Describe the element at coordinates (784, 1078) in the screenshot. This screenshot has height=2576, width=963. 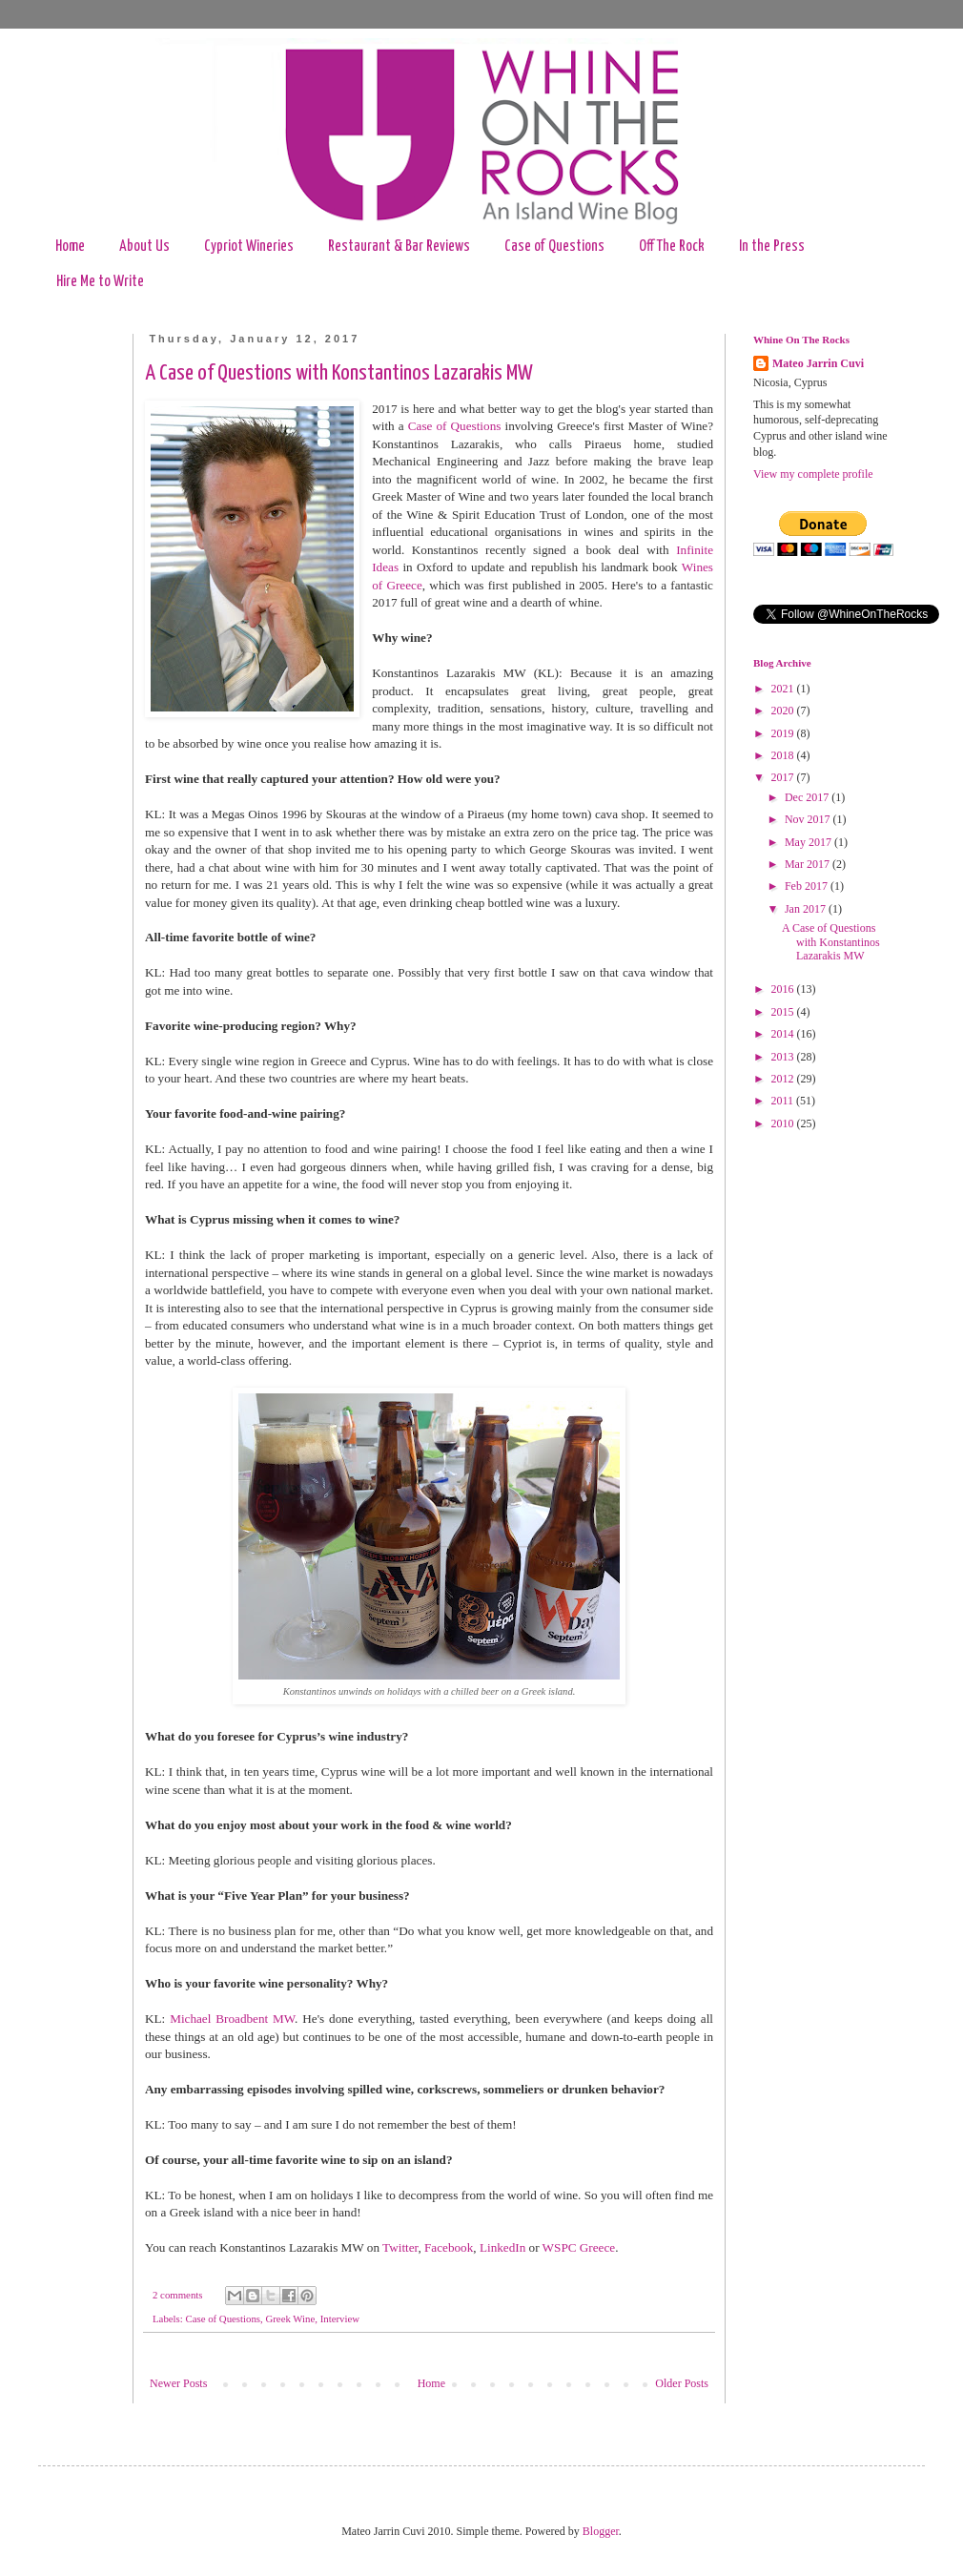
I see `2012` at that location.